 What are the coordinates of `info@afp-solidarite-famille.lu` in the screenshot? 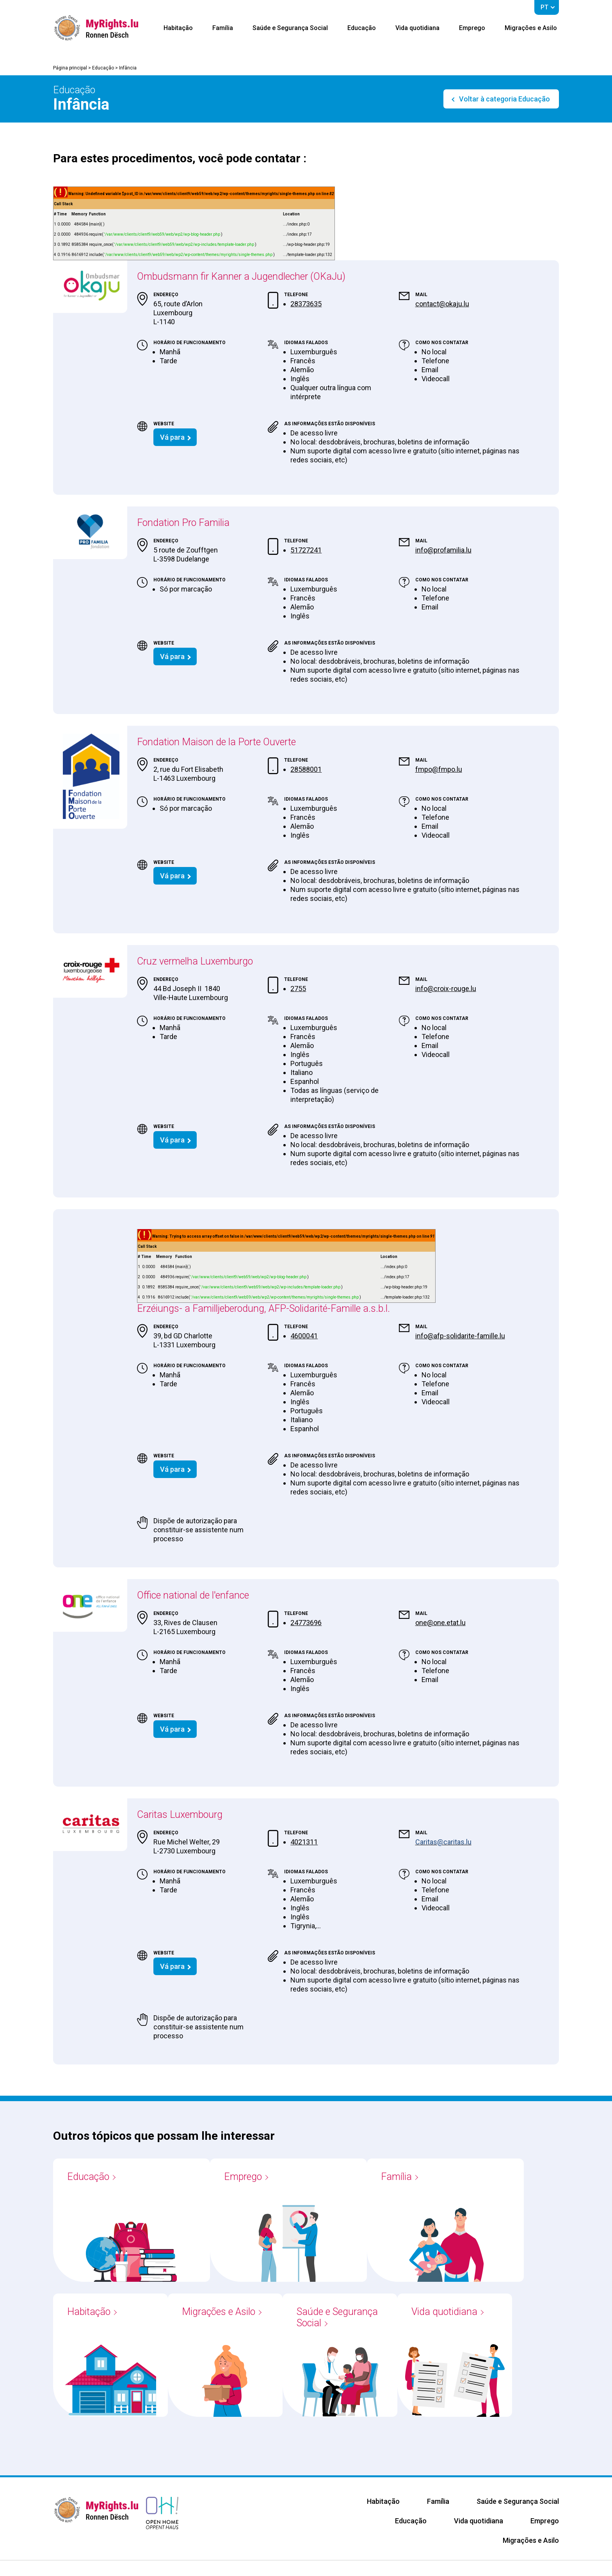 It's located at (460, 1336).